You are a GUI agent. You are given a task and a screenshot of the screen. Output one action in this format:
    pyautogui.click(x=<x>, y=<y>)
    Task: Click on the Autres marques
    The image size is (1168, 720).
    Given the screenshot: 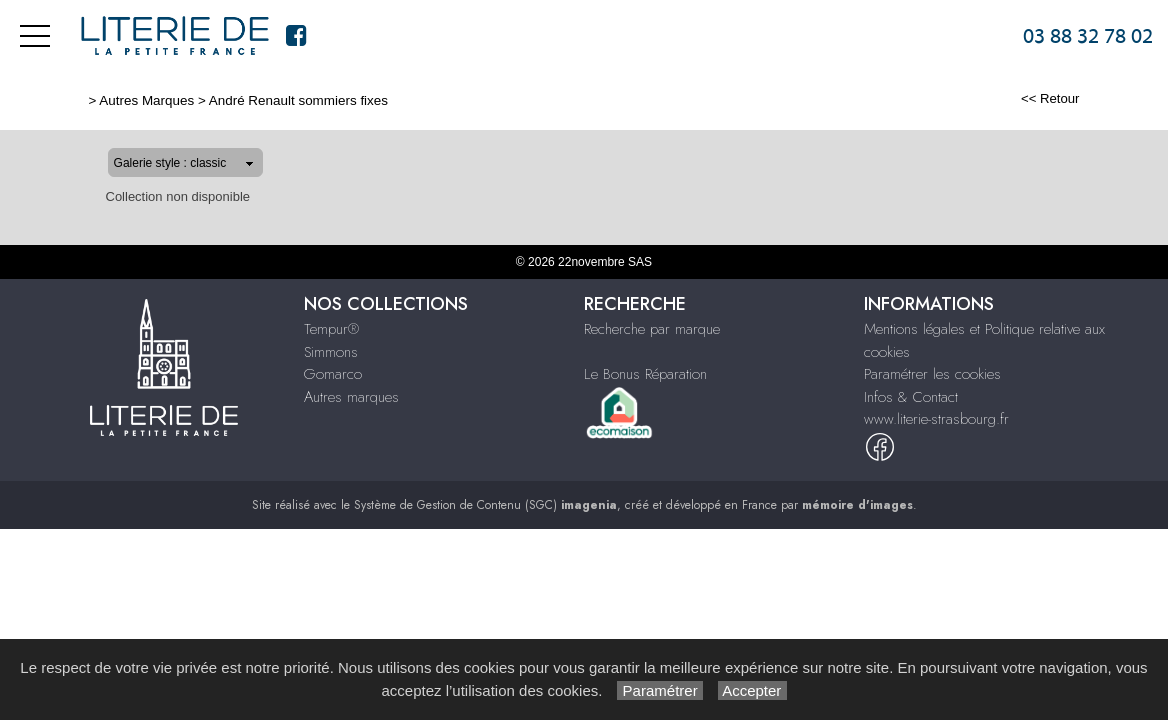 What is the action you would take?
    pyautogui.click(x=804, y=36)
    